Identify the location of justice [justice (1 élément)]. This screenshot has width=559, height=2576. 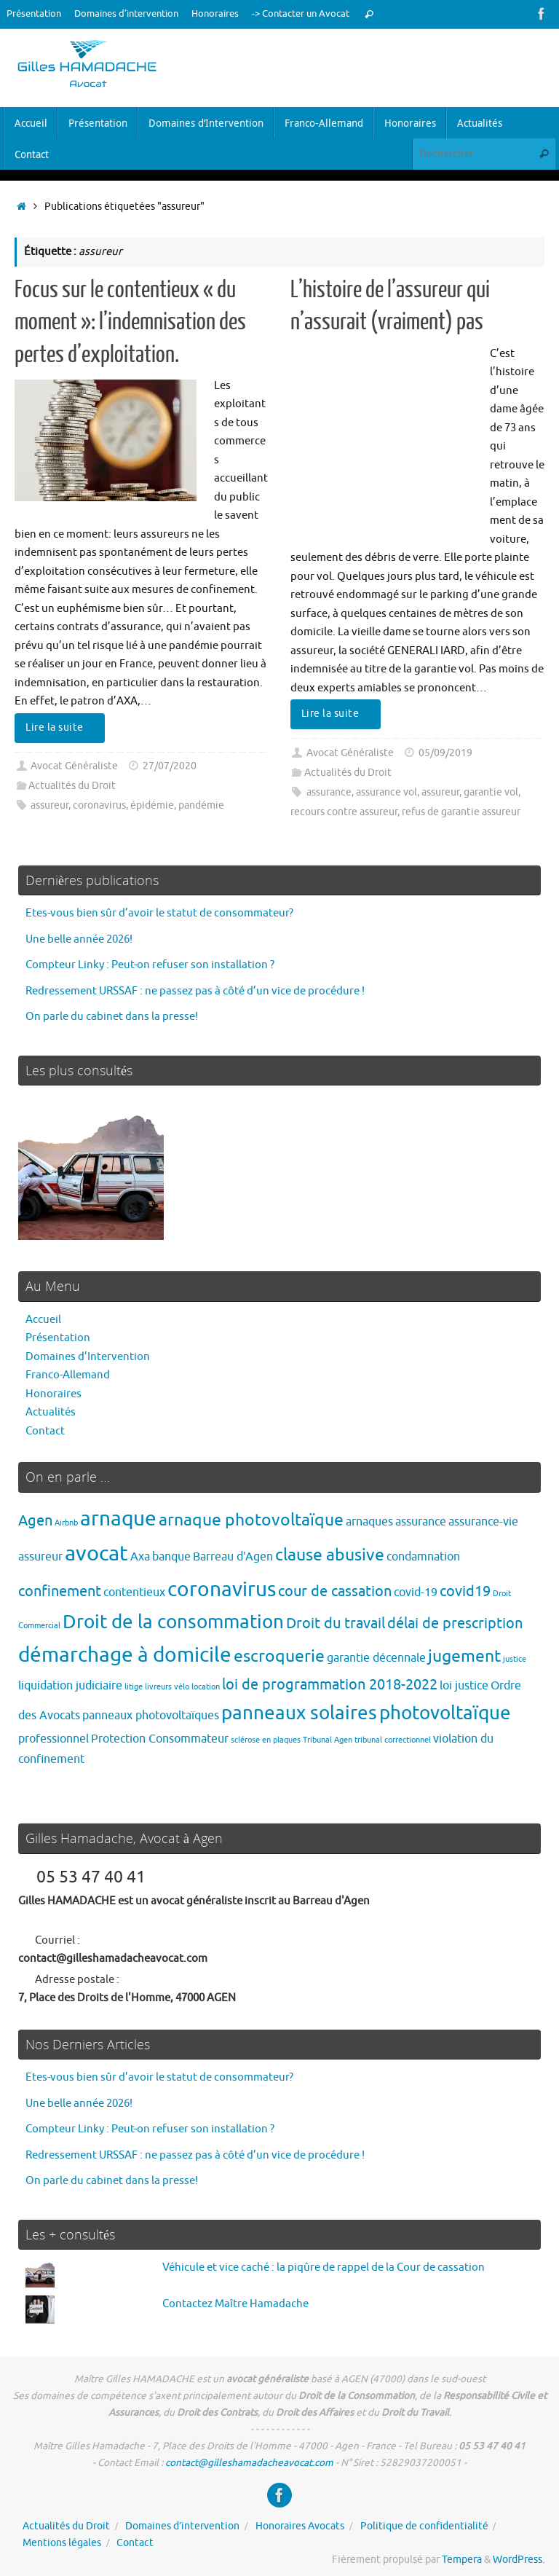
(514, 1659).